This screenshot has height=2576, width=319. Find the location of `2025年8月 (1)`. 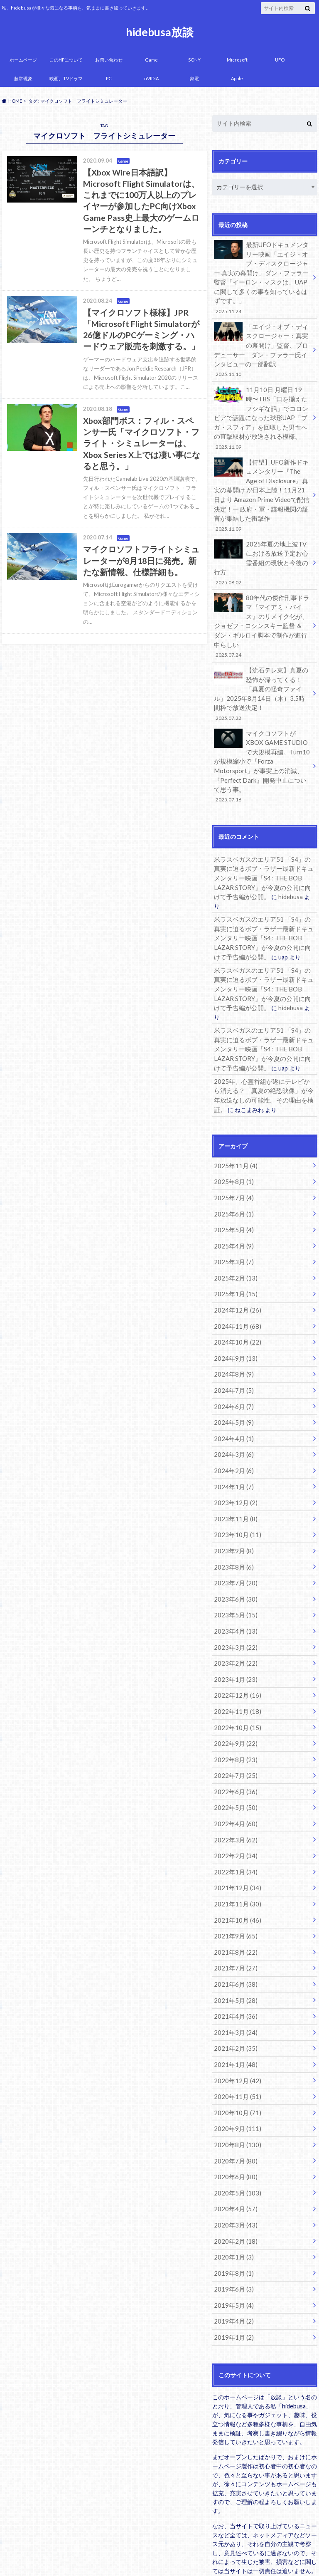

2025年8月 (1) is located at coordinates (232, 1101).